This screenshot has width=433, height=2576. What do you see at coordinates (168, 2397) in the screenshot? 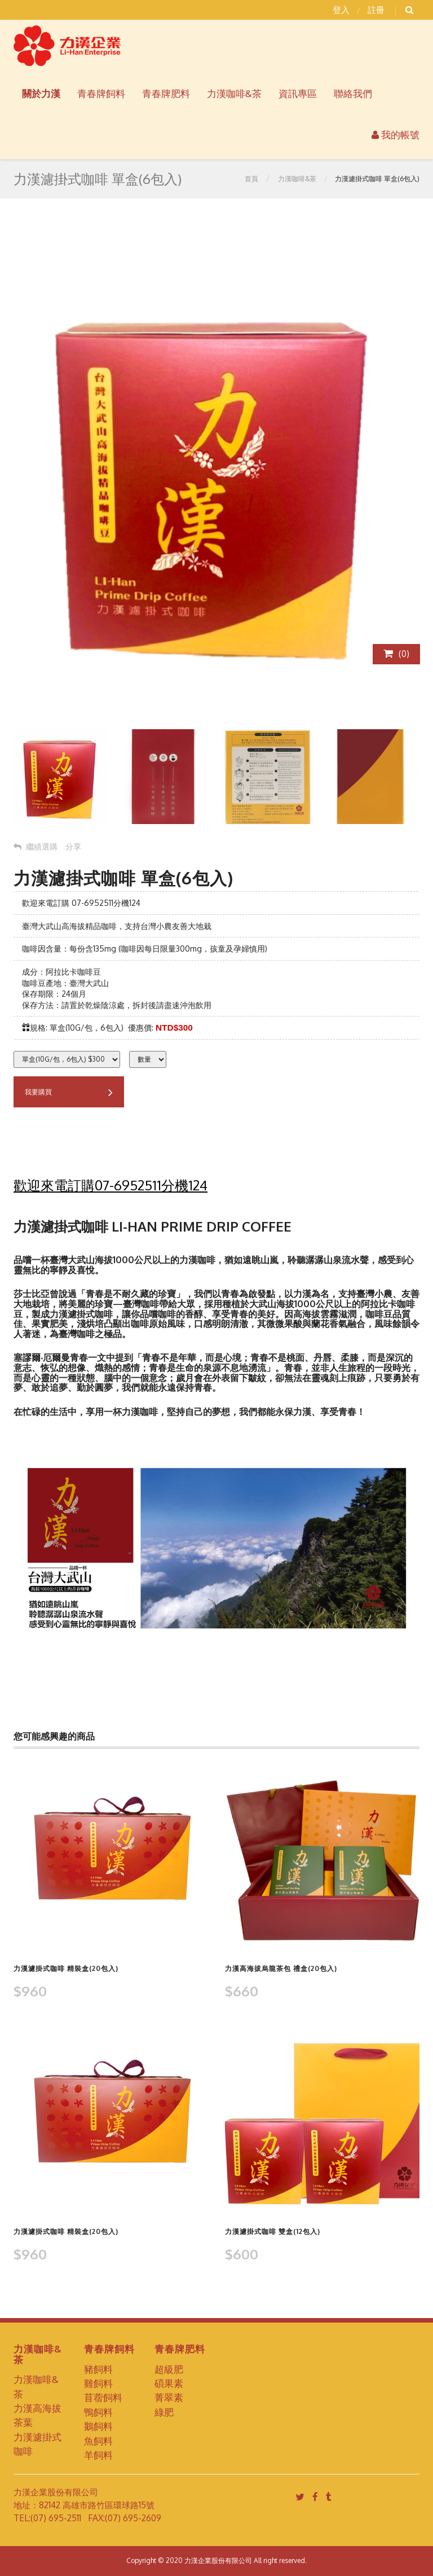
I see `菁翠素` at bounding box center [168, 2397].